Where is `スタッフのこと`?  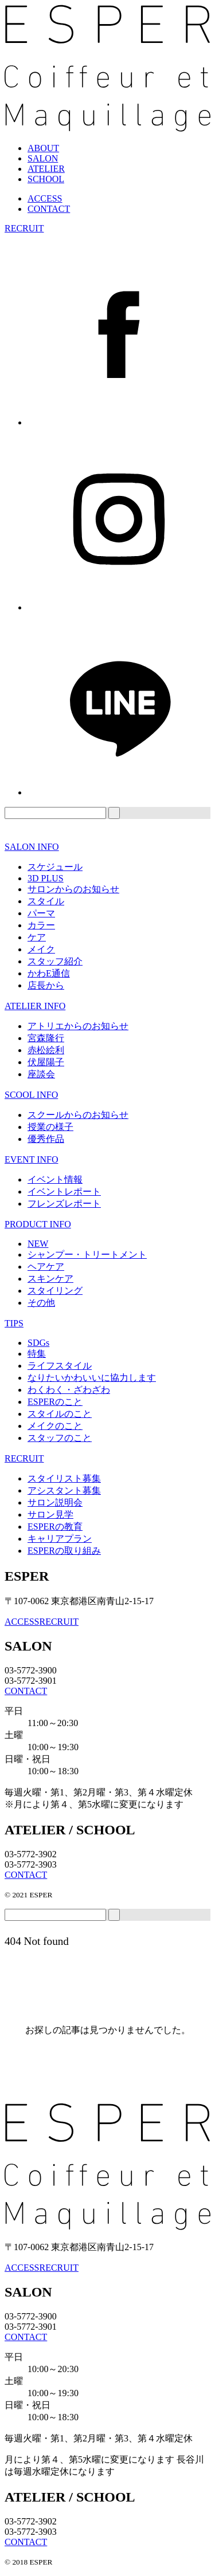
スタッフのこと is located at coordinates (60, 1438).